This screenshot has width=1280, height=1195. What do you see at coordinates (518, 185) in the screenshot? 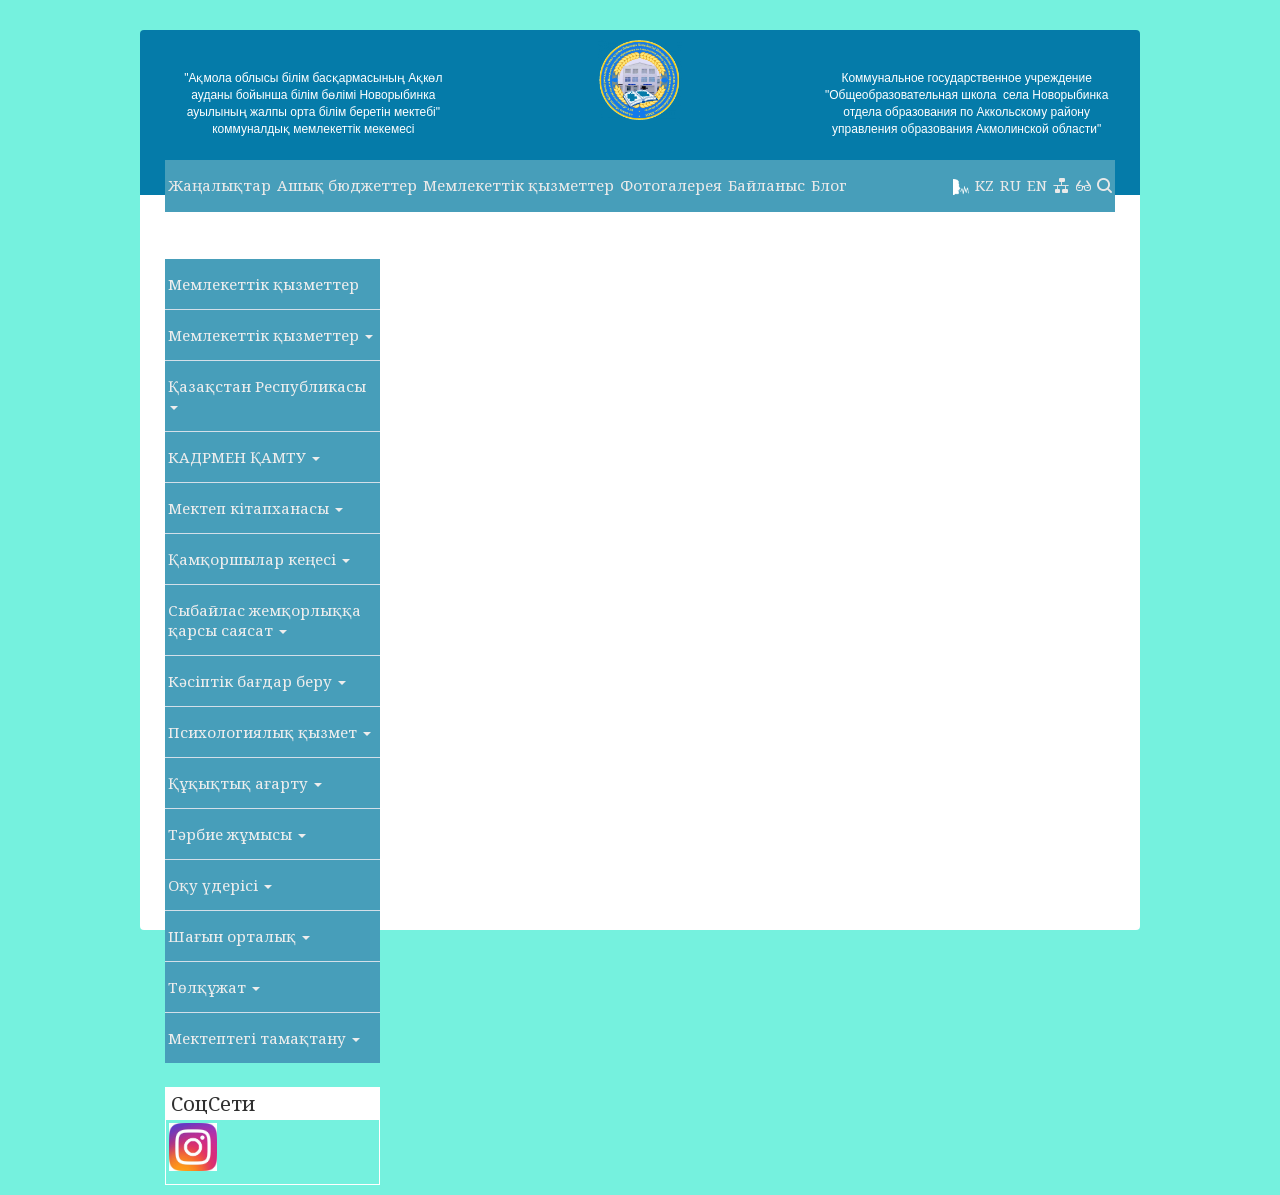
I see `Мемлекеттік қызметтер` at bounding box center [518, 185].